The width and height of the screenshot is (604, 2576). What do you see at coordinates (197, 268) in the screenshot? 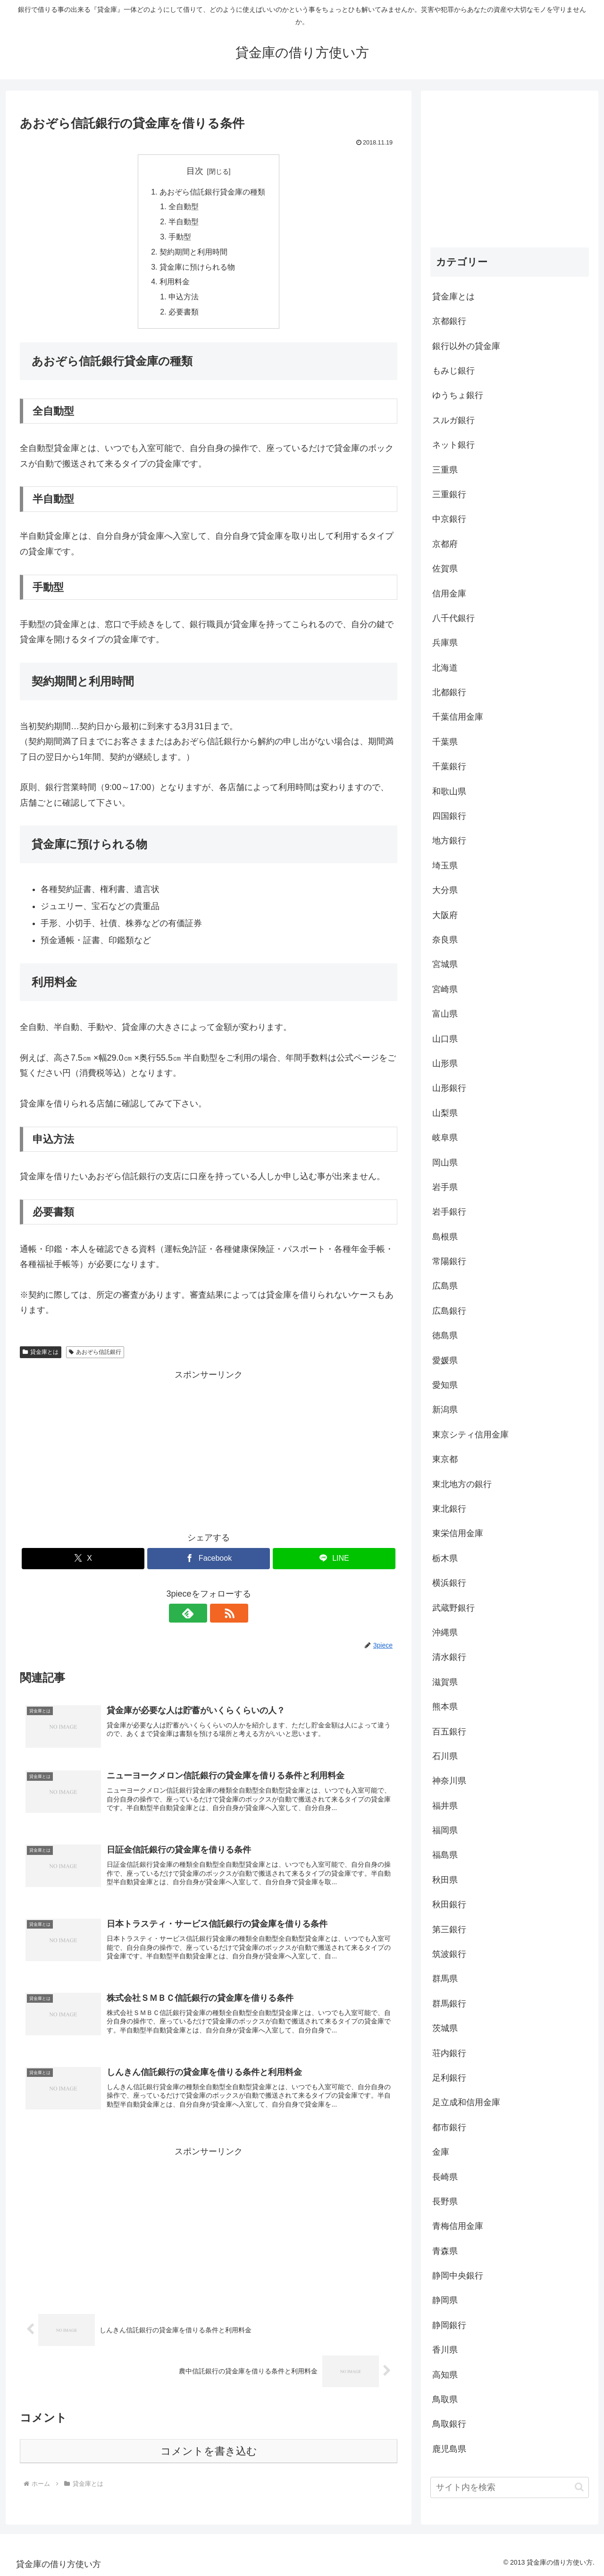
I see `貸金庫に預けられる物` at bounding box center [197, 268].